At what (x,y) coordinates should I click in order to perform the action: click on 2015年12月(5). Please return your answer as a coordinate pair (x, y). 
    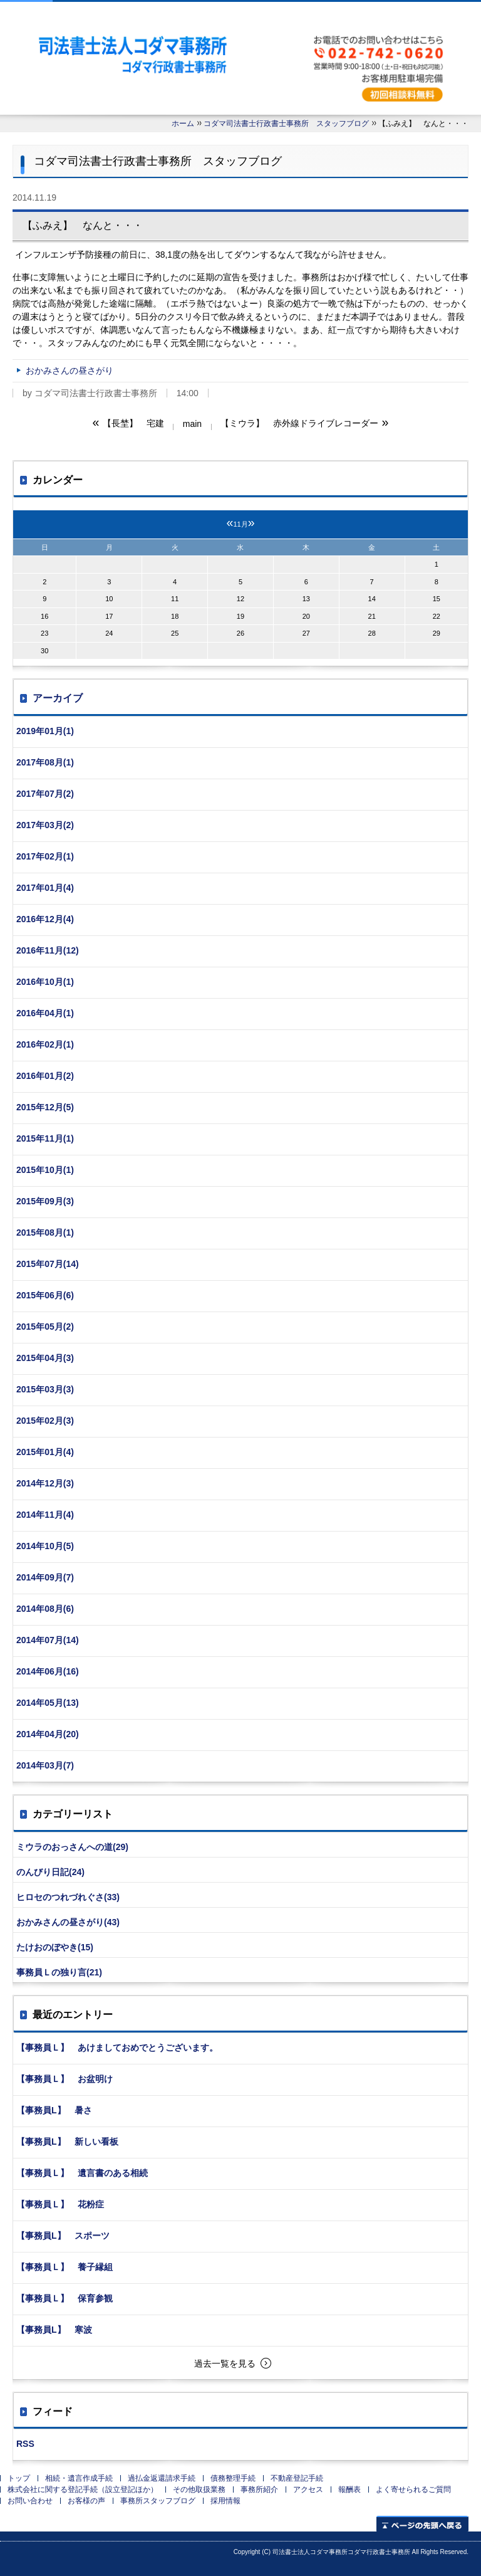
    Looking at the image, I should click on (45, 1107).